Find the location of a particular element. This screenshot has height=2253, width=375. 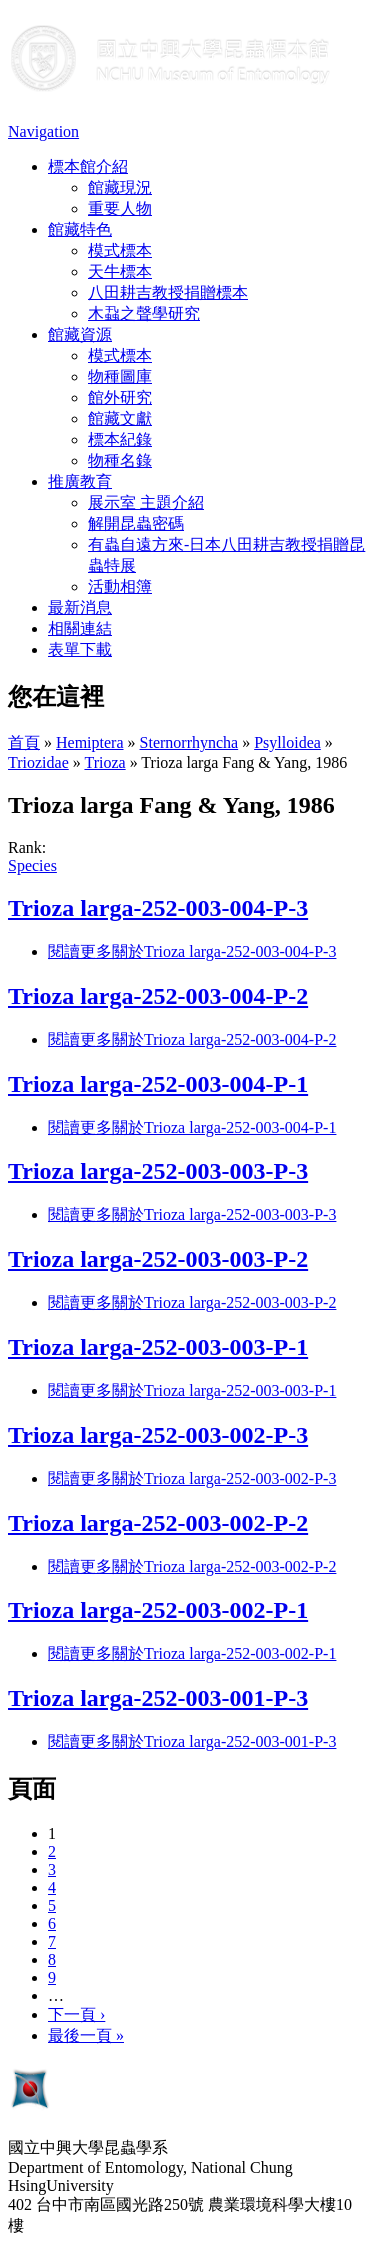

Trioza larga-252-003-001-P-3 is located at coordinates (158, 1698).